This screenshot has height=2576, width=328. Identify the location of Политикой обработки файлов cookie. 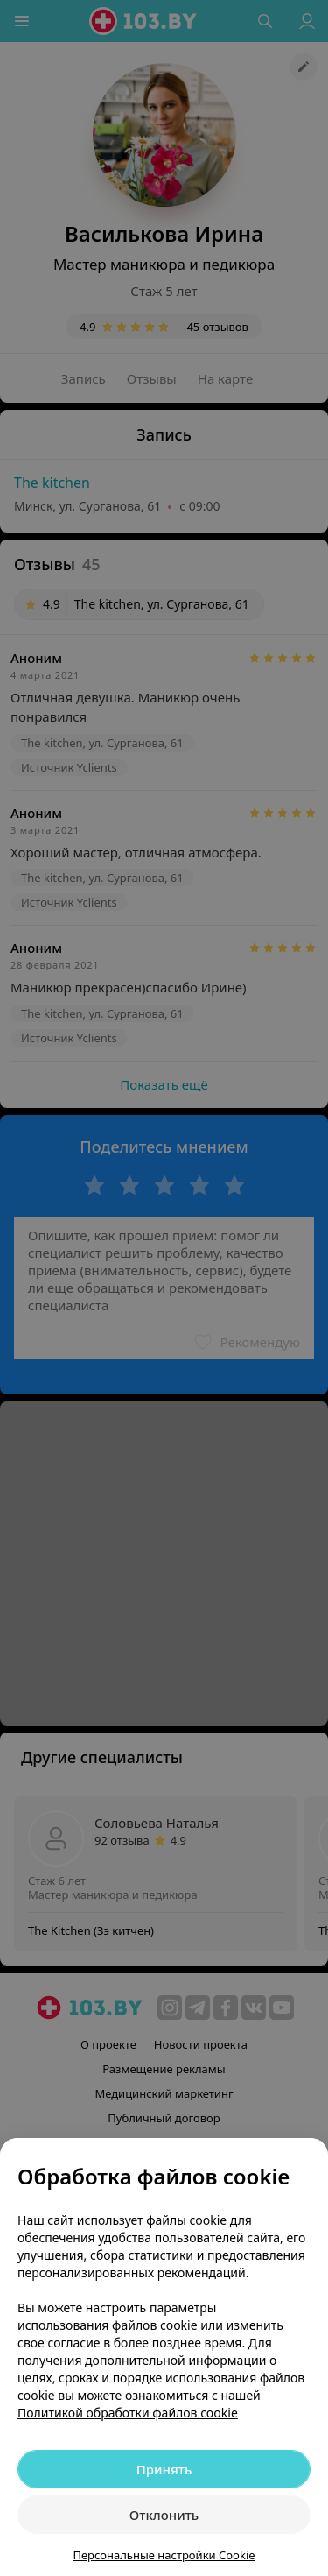
(127, 2412).